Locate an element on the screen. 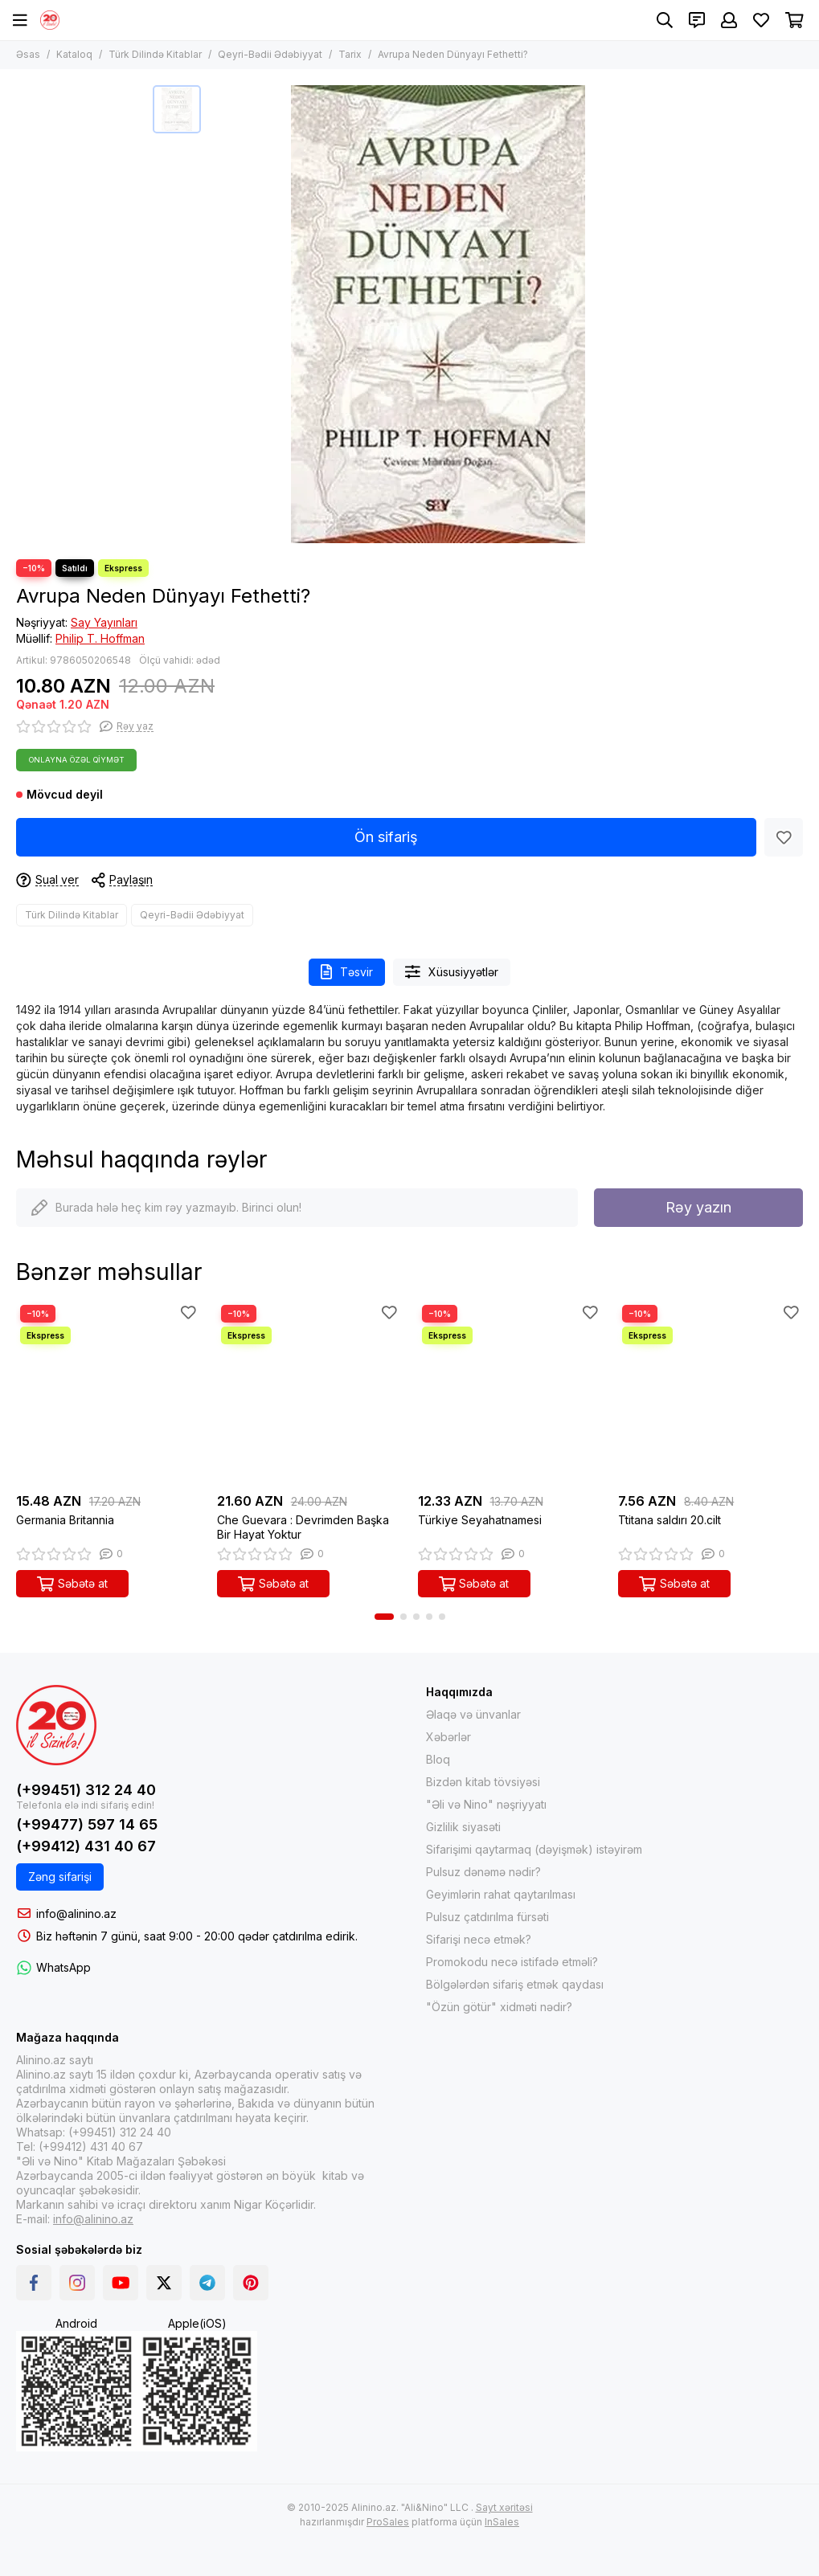  [Ttitana saldırı 20.cilt] is located at coordinates (710, 1393).